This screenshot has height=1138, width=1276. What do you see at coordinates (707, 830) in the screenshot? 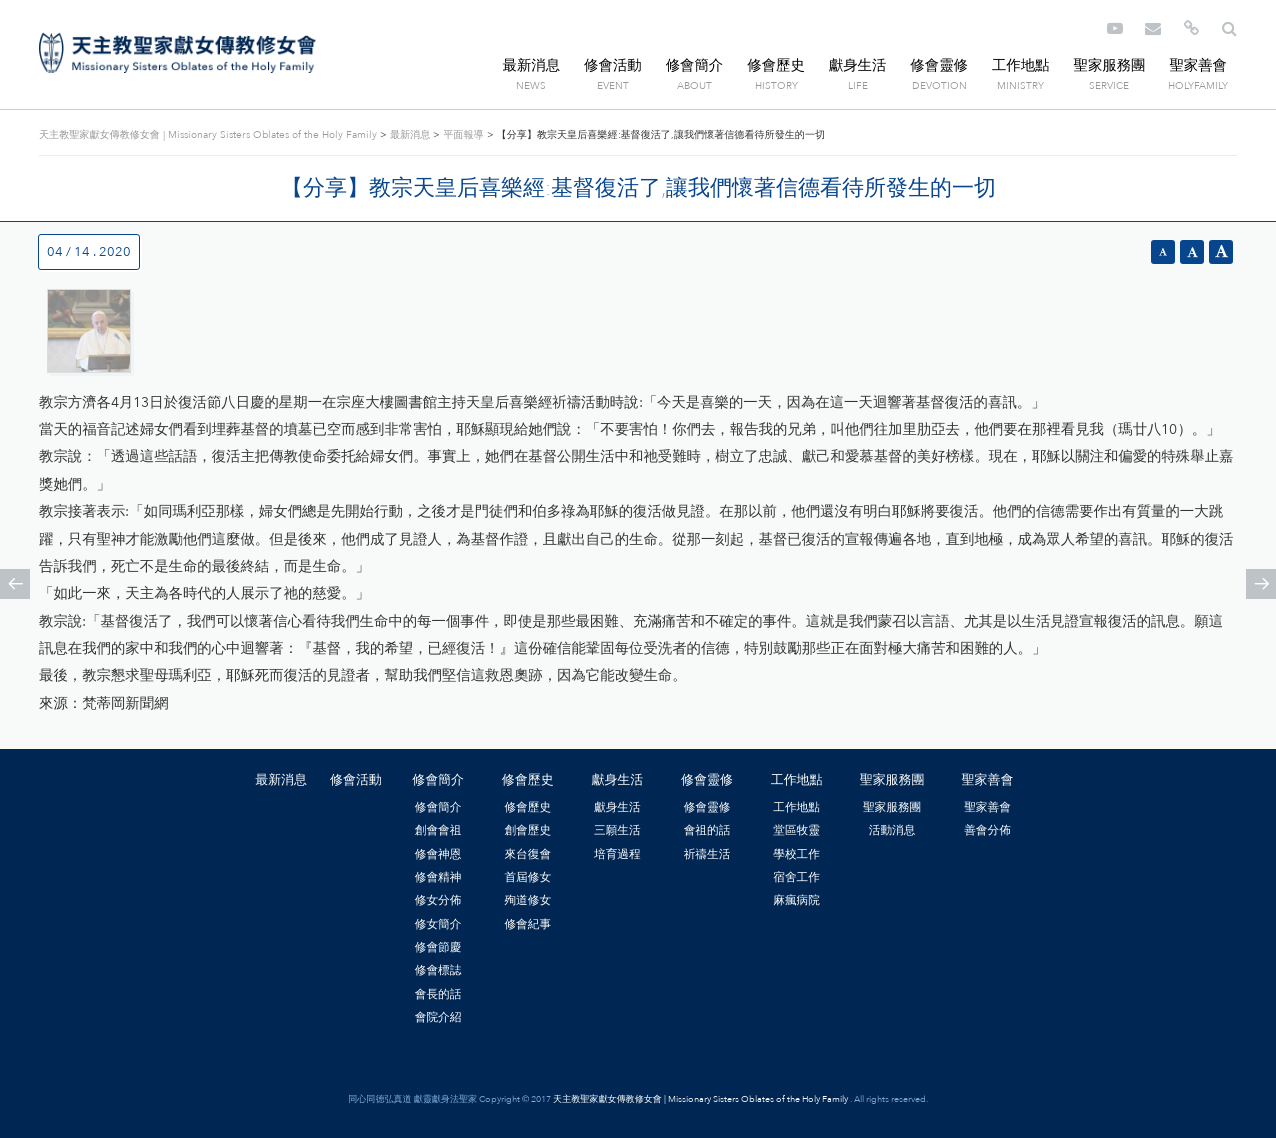
I see `會祖的話` at bounding box center [707, 830].